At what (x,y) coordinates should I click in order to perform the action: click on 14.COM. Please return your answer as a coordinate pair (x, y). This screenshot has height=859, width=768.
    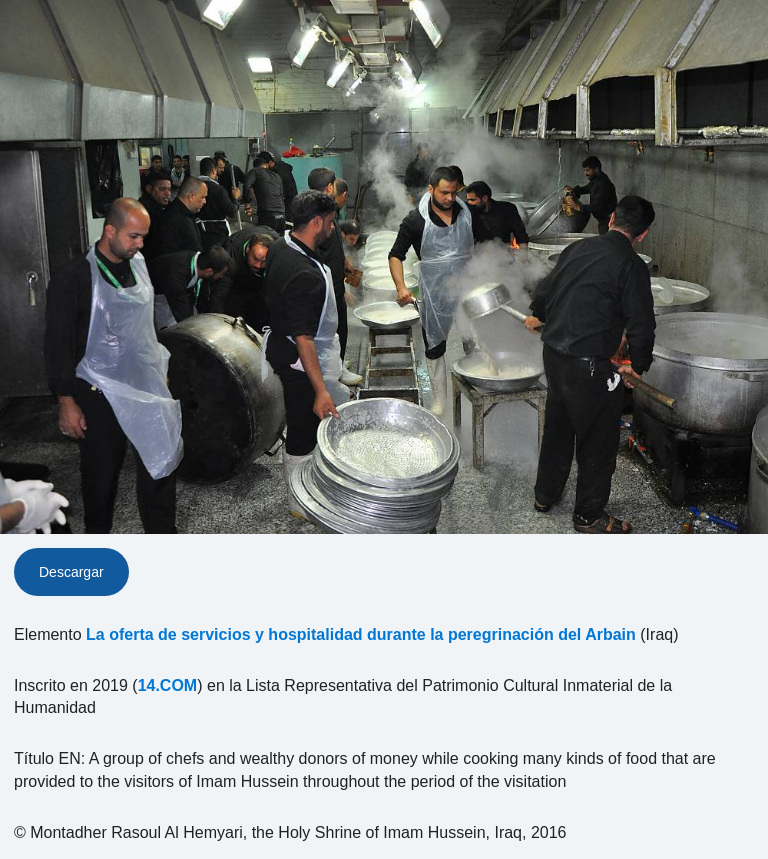
    Looking at the image, I should click on (168, 685).